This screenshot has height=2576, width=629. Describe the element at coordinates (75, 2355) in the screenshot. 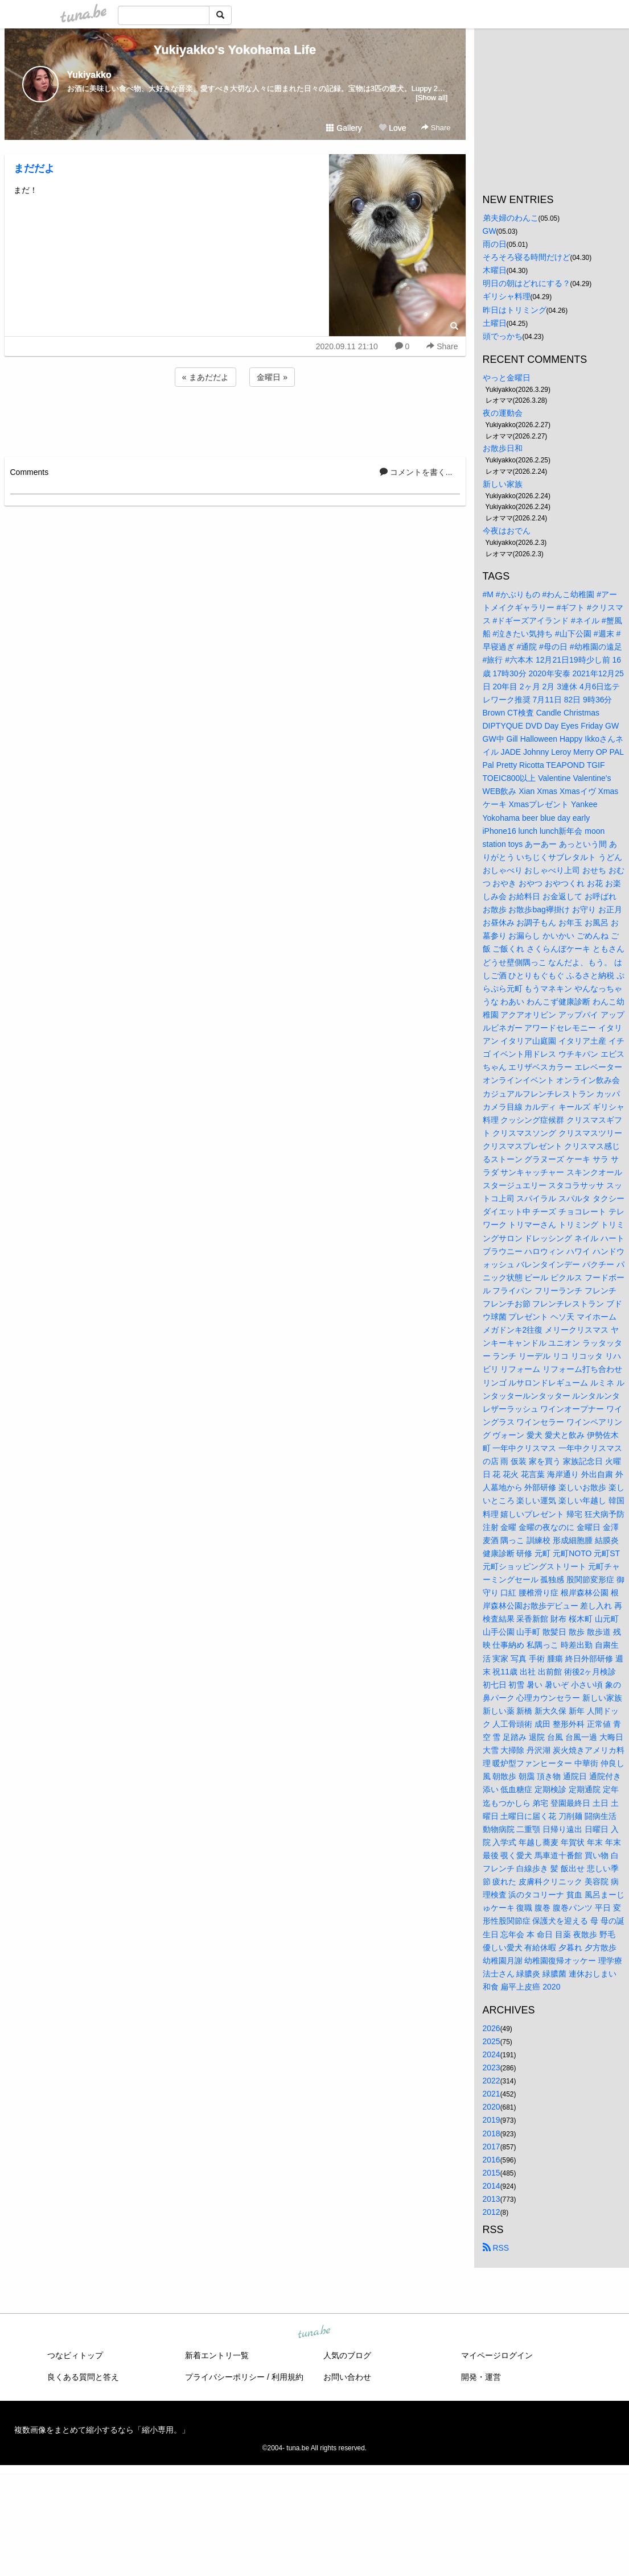

I see `つなビィトップ` at that location.